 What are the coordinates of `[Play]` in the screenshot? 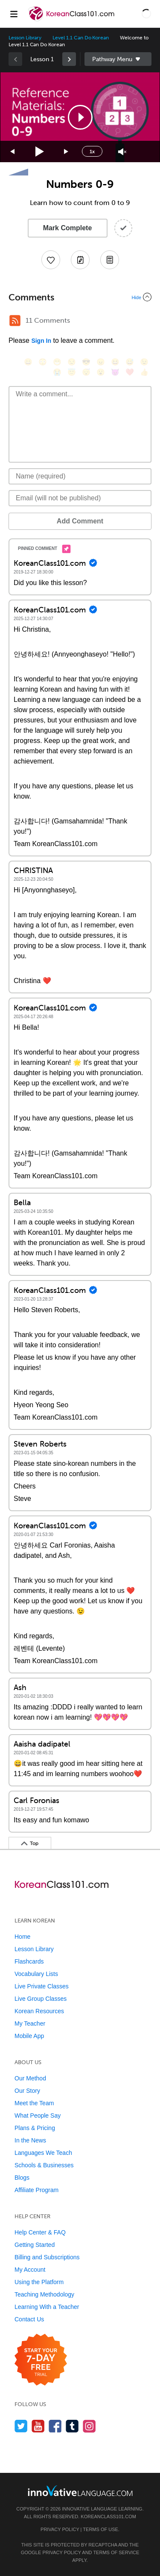 It's located at (40, 151).